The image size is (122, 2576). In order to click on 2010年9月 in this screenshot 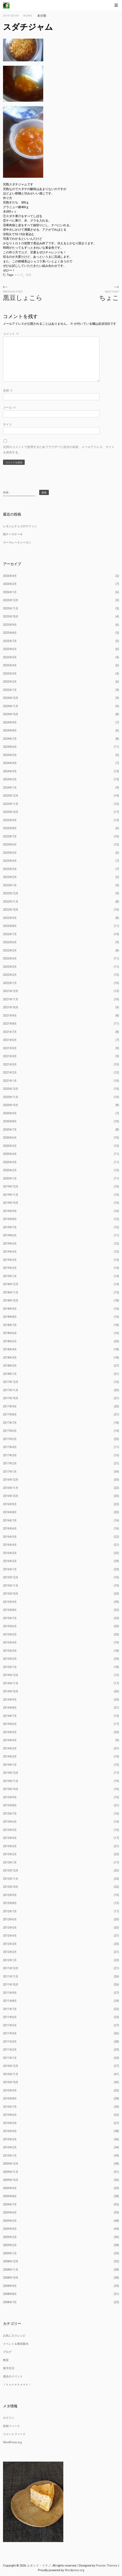, I will do `click(10, 2090)`.